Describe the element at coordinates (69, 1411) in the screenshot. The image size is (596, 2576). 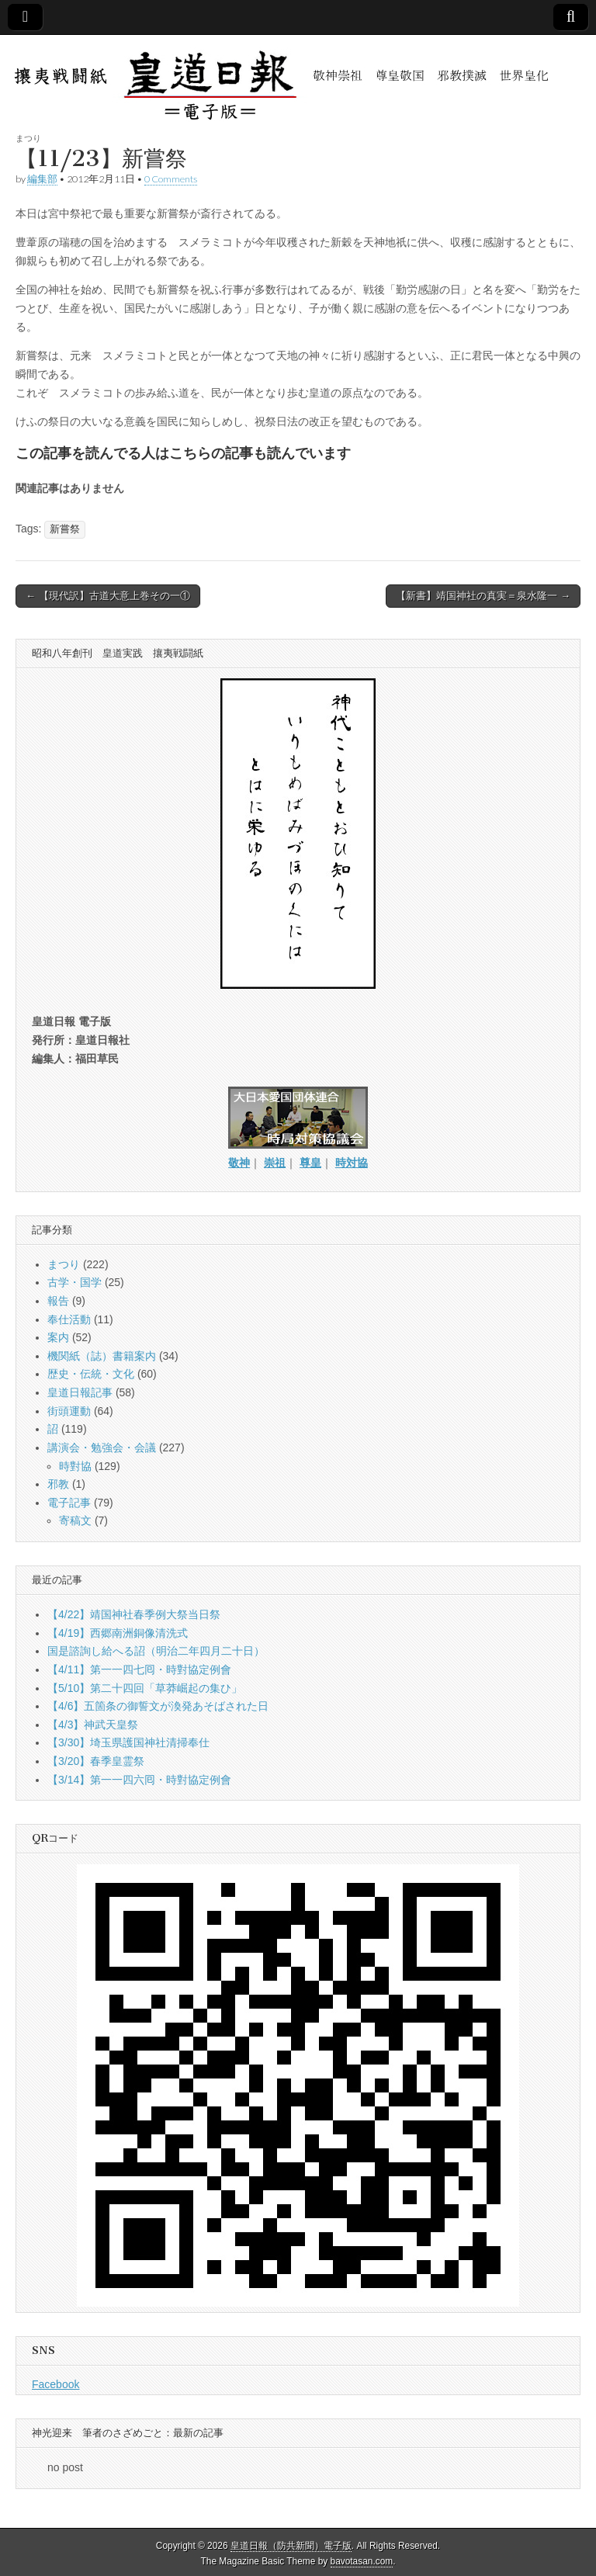
I see `街頭運動` at that location.